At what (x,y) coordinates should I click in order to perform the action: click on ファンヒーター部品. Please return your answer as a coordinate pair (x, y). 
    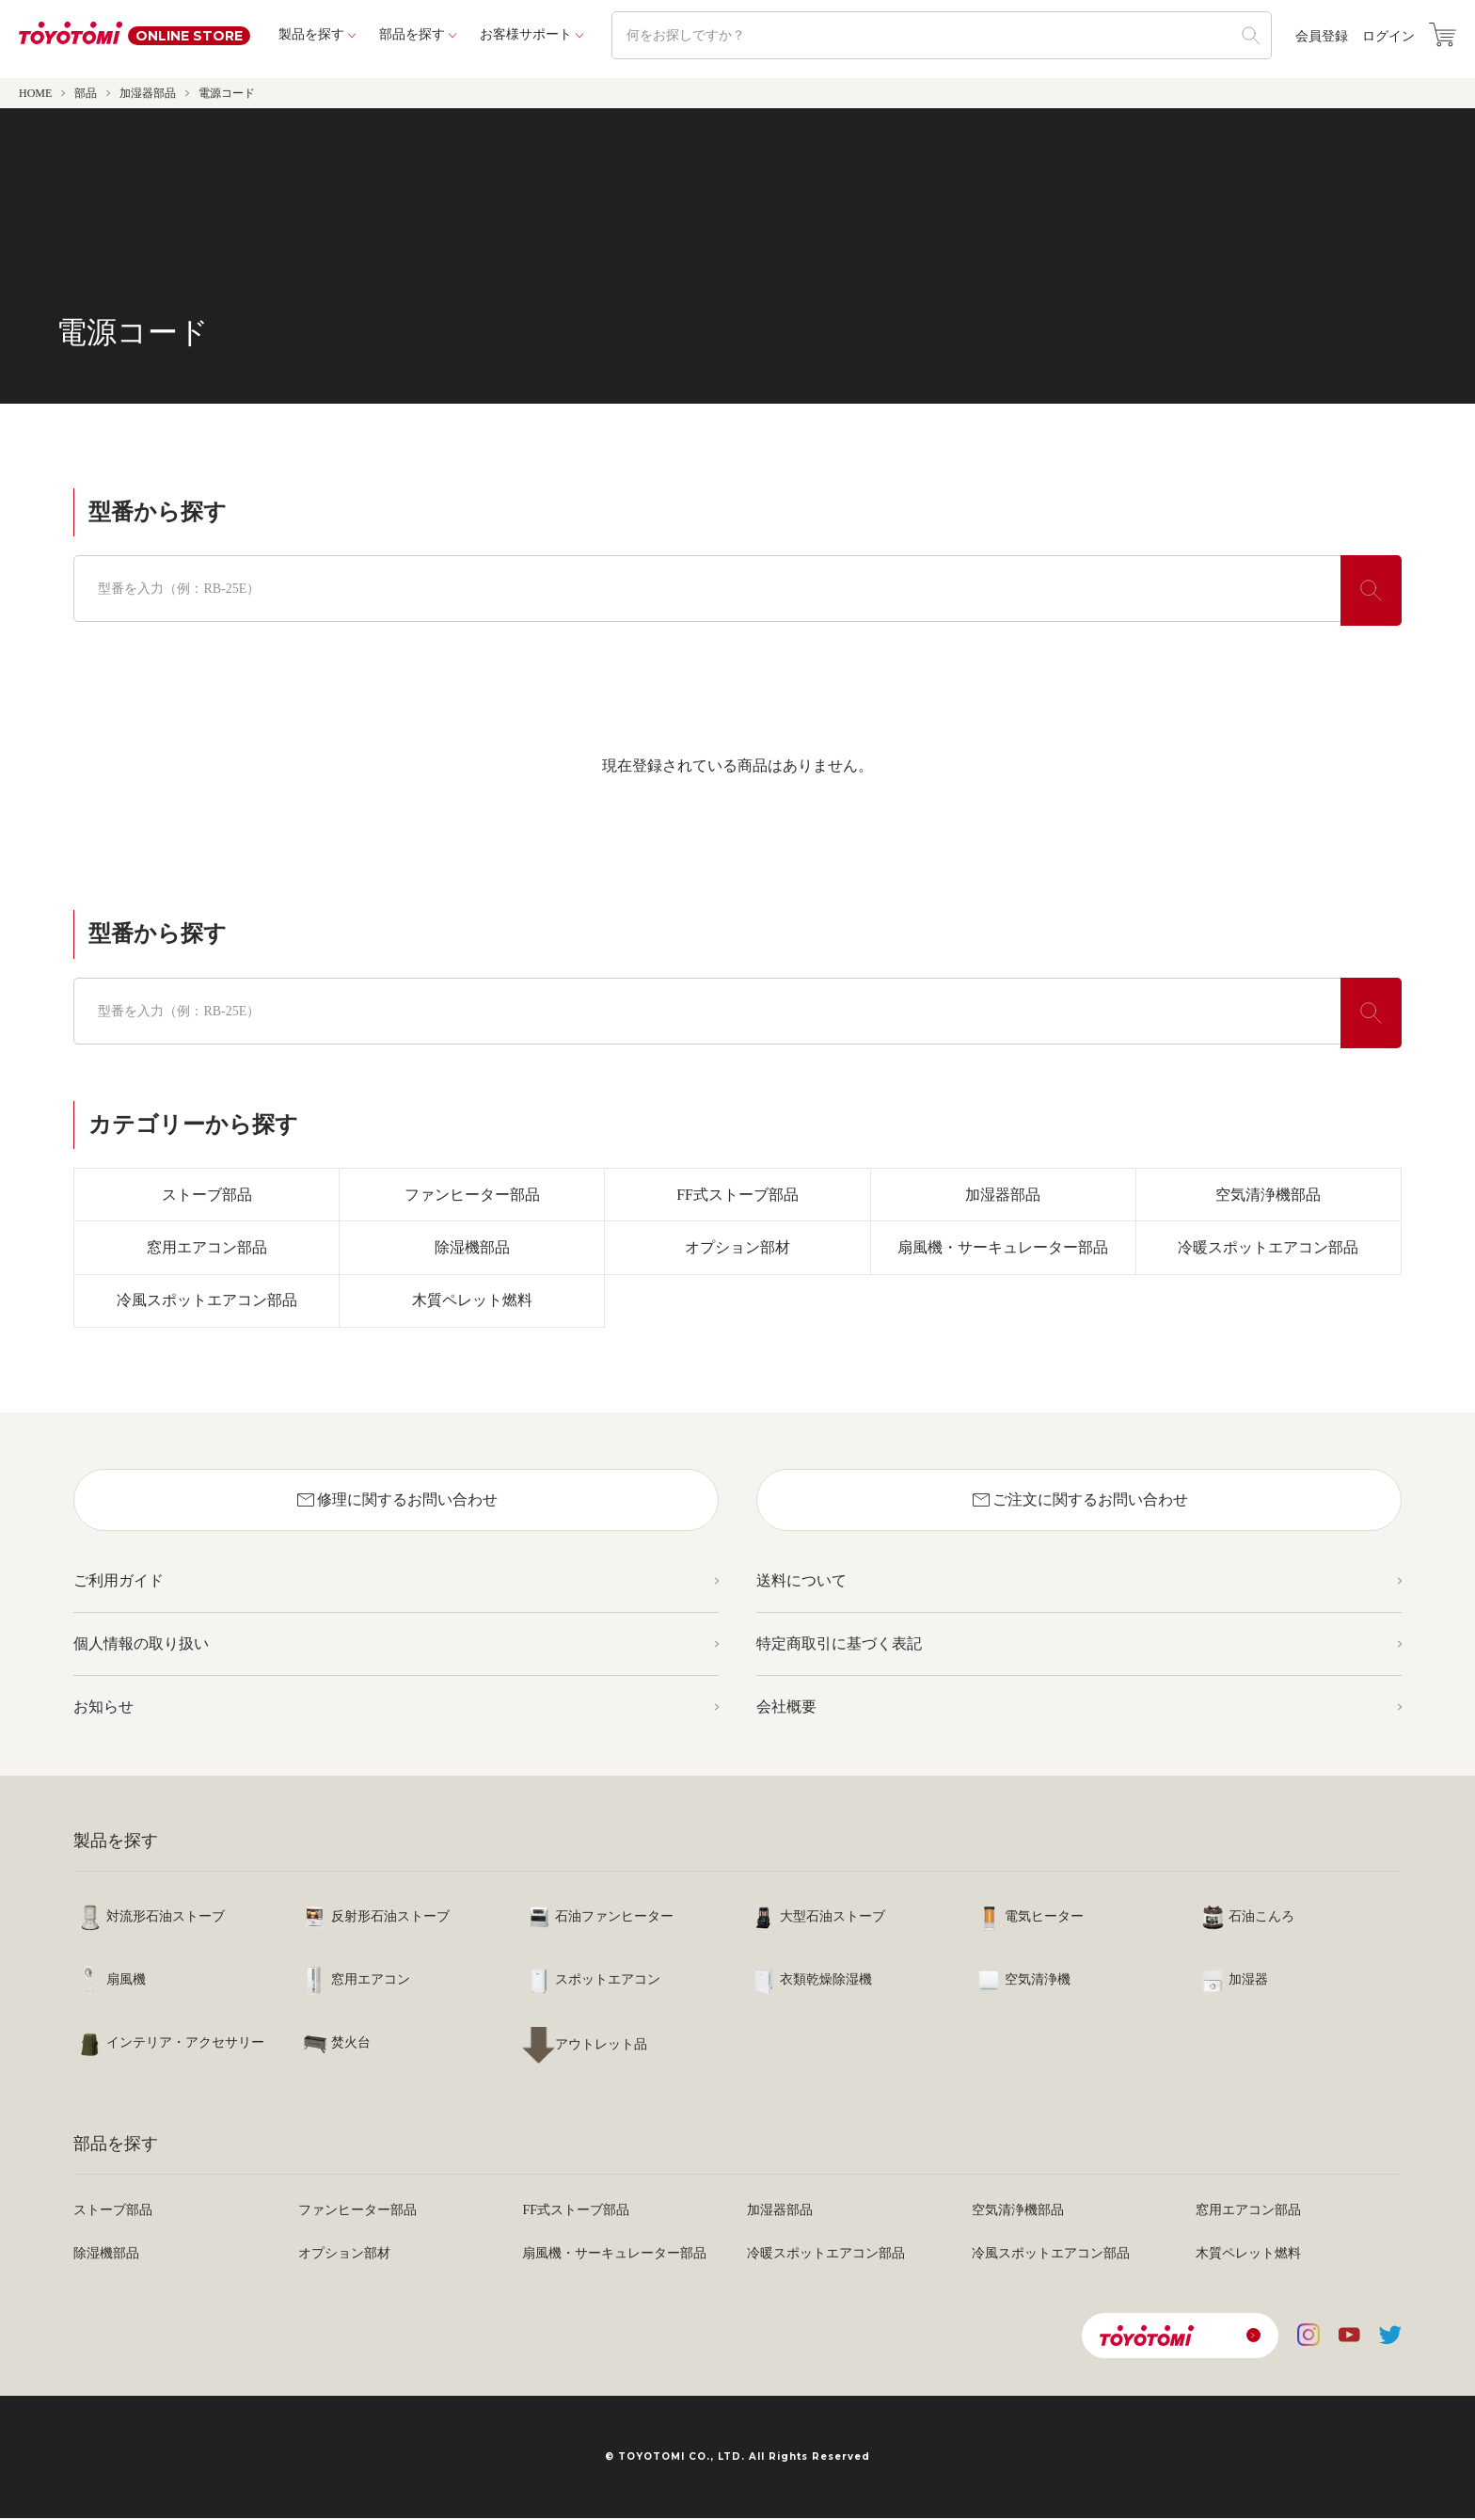
    Looking at the image, I should click on (472, 1195).